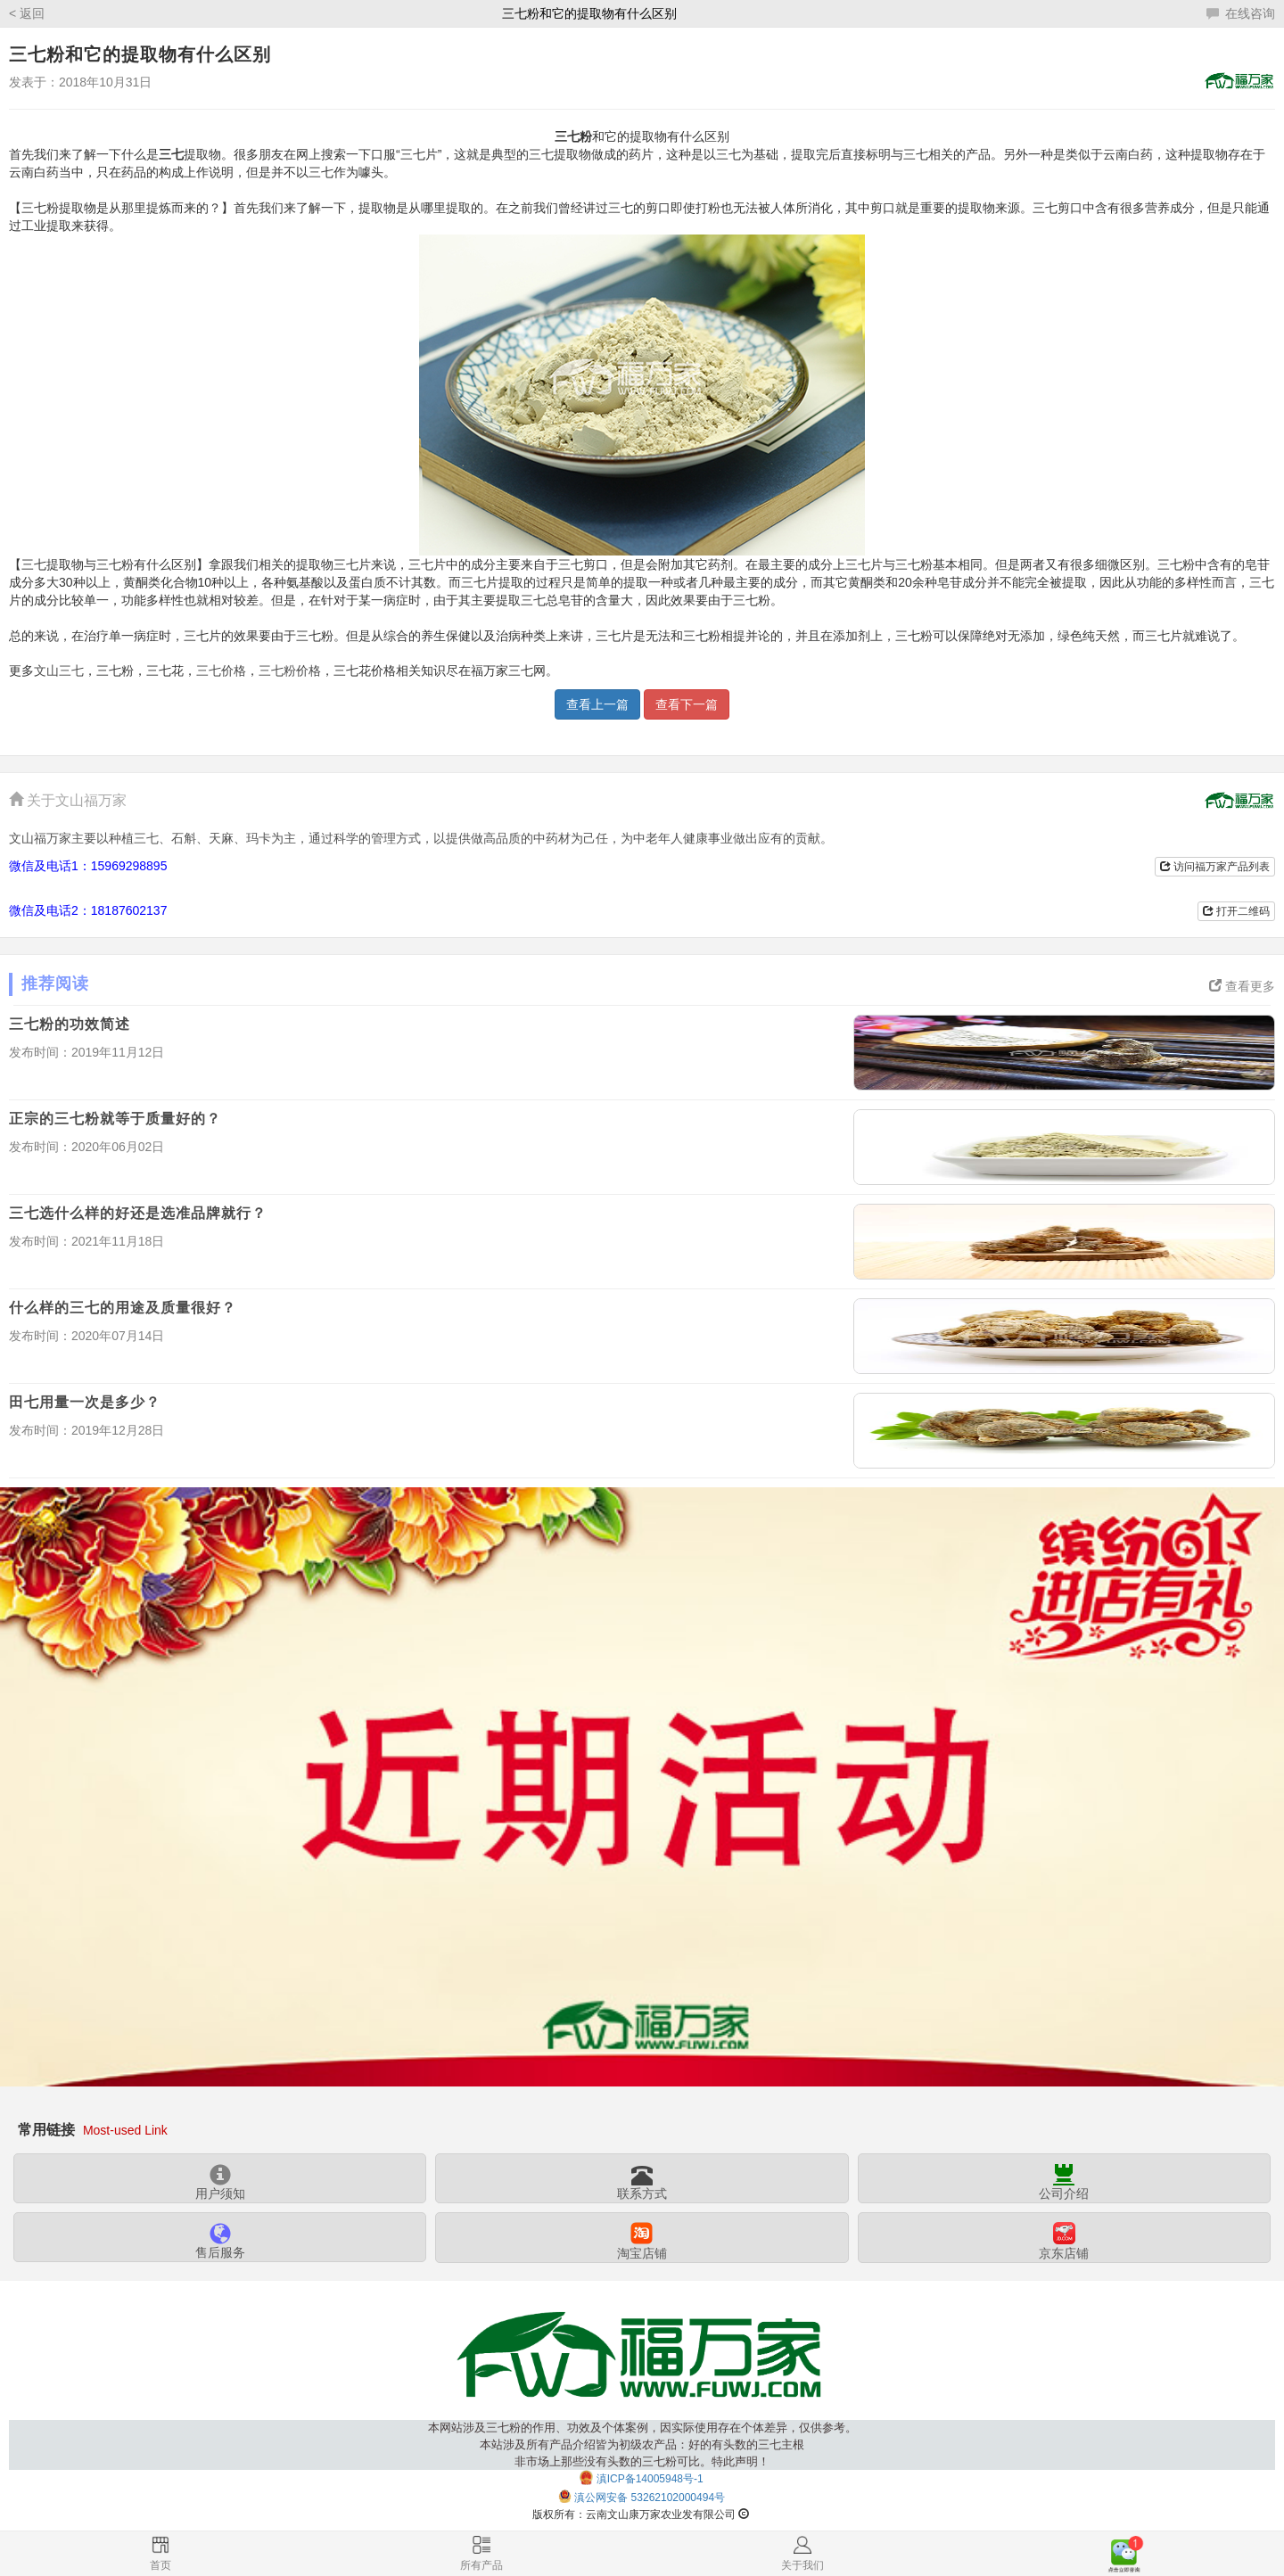 The width and height of the screenshot is (1284, 2576). Describe the element at coordinates (597, 704) in the screenshot. I see `查看上一篇` at that location.